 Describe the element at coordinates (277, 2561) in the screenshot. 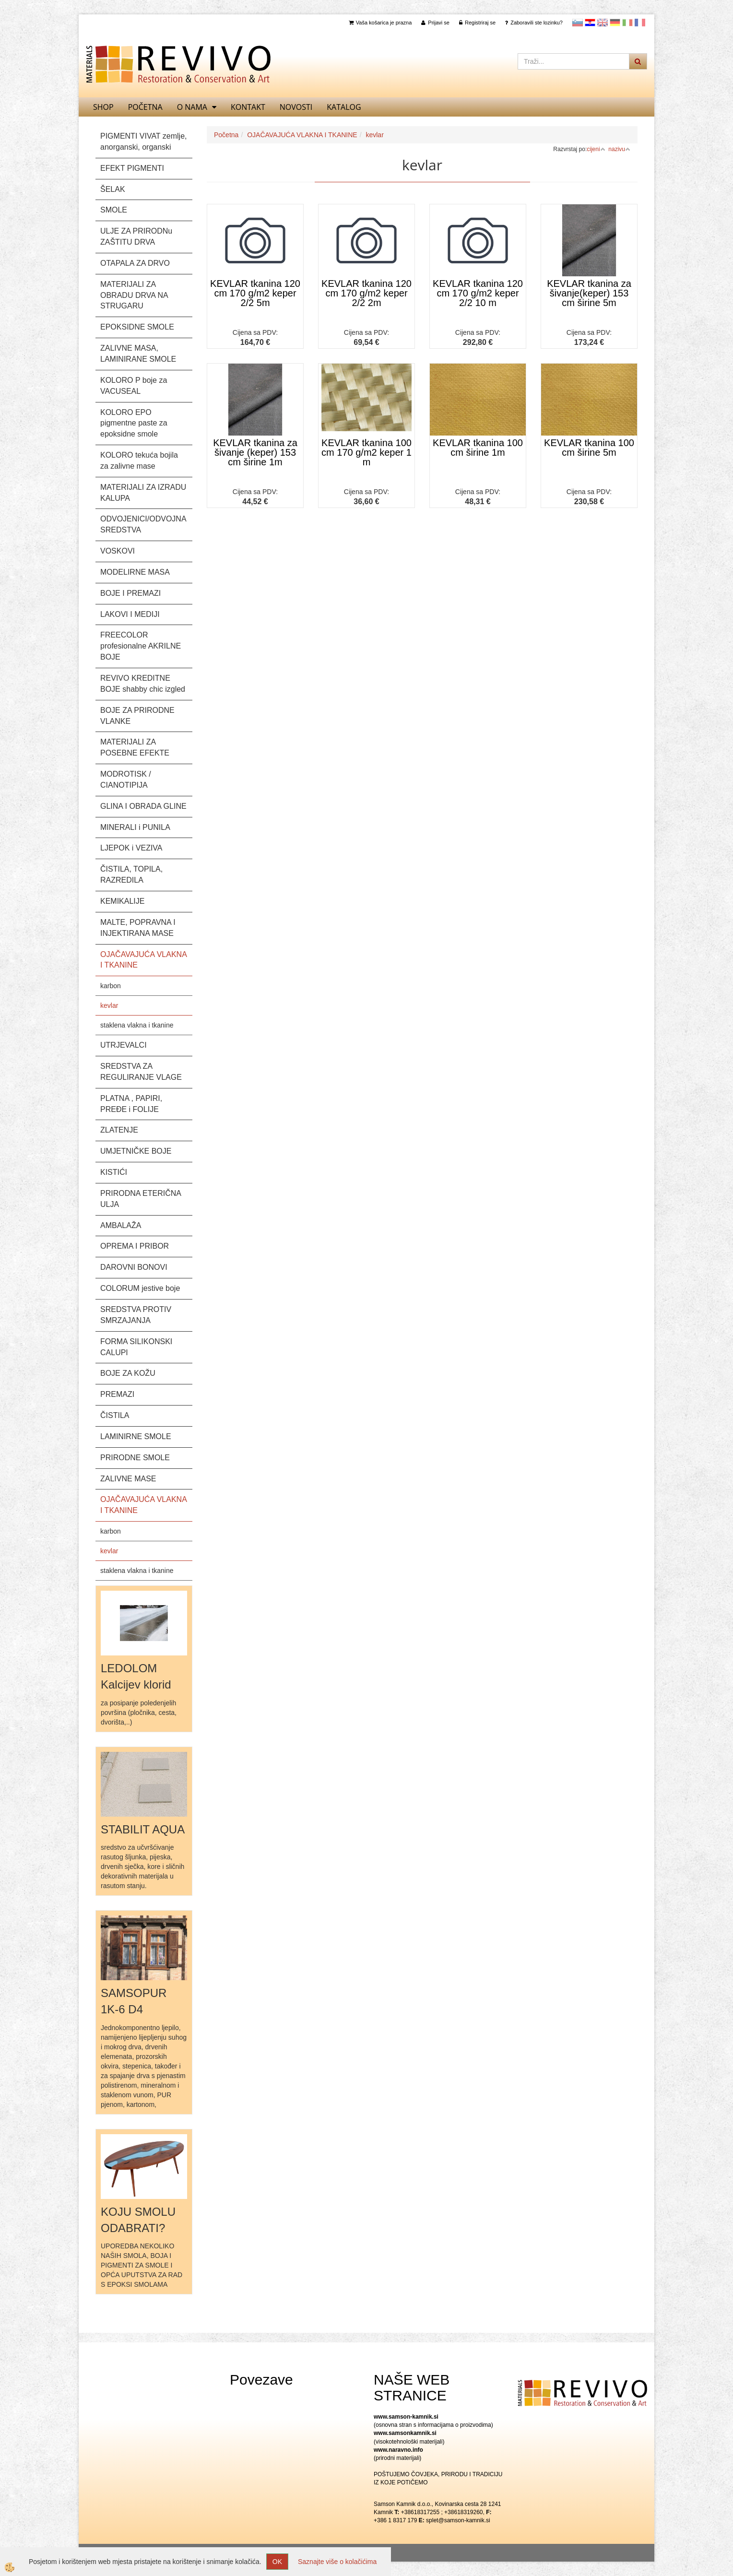

I see `OK` at that location.